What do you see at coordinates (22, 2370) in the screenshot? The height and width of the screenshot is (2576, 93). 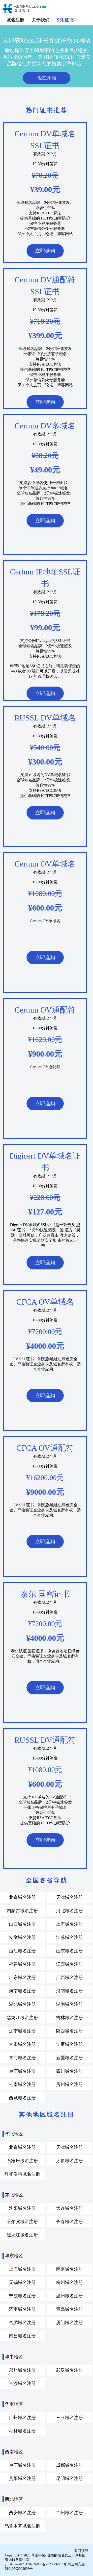 I see `郑州域名注册` at bounding box center [22, 2370].